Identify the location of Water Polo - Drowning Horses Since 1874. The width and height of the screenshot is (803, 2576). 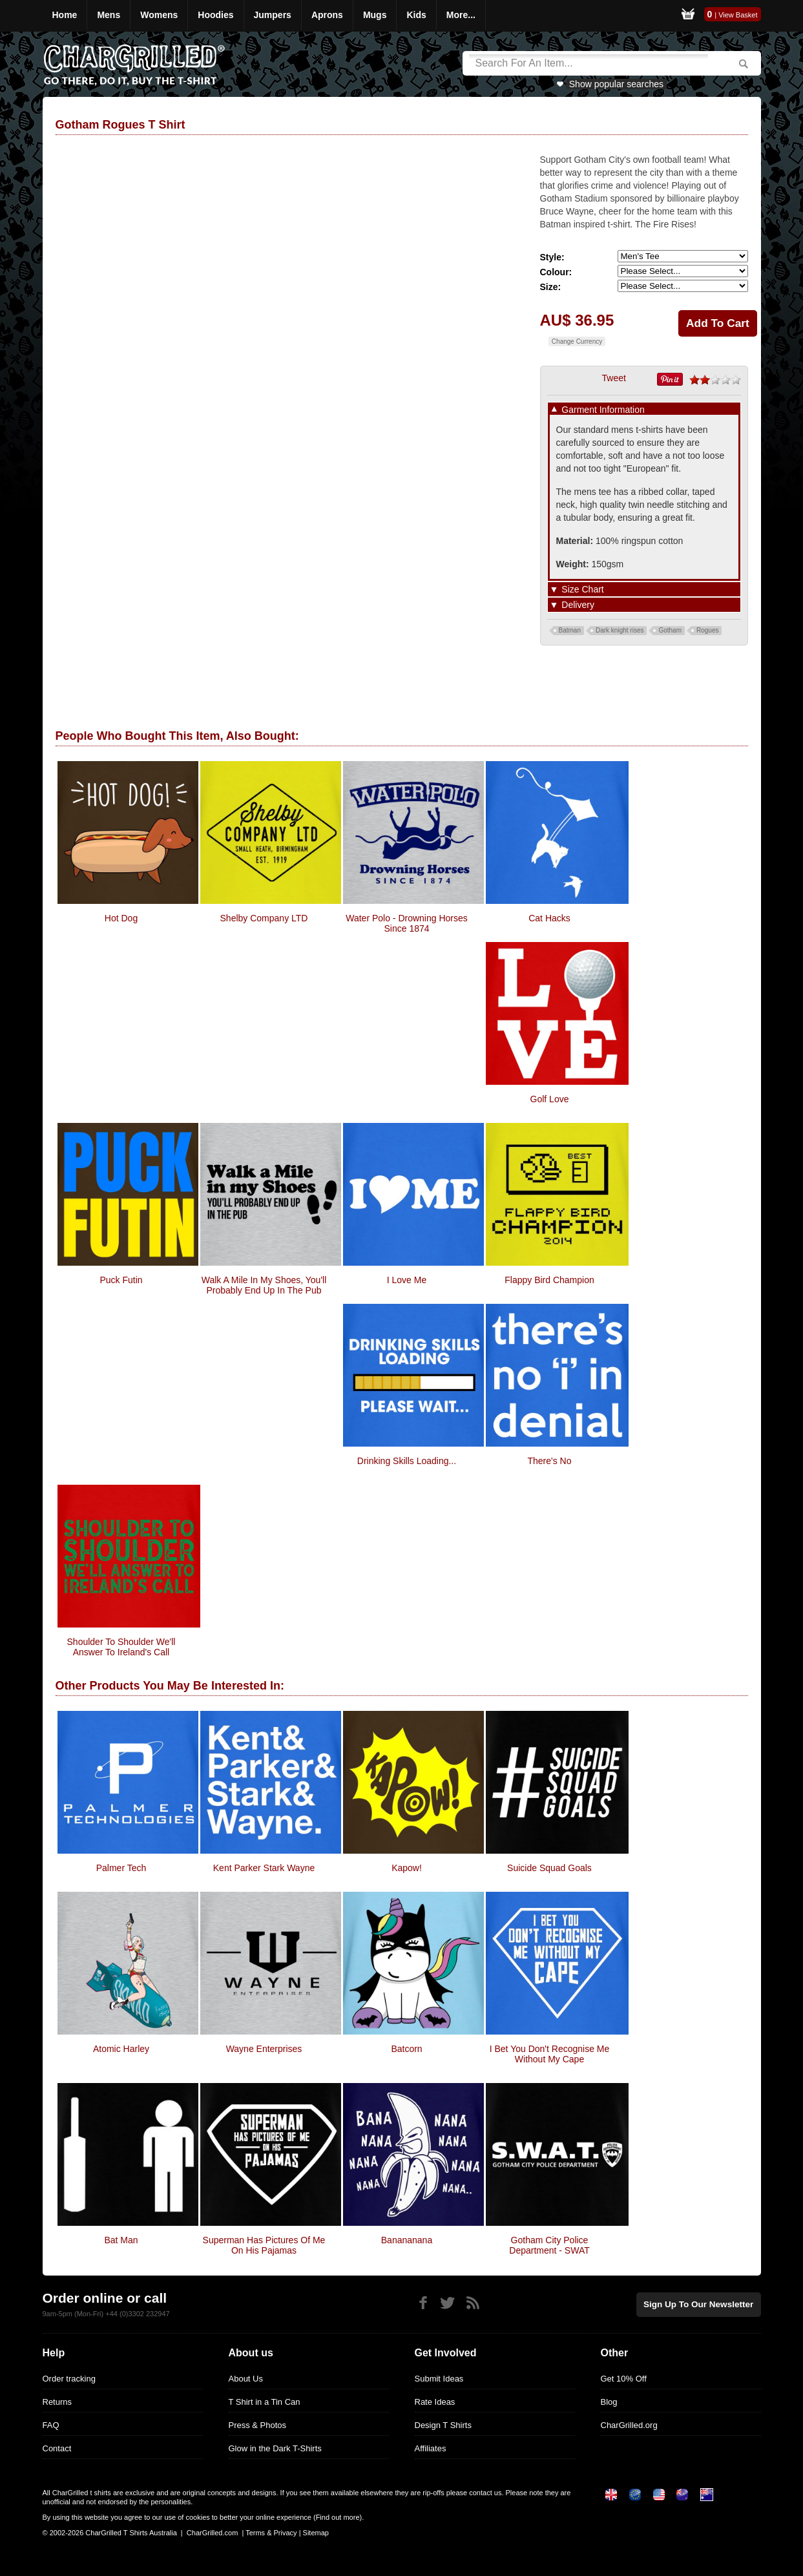
(407, 923).